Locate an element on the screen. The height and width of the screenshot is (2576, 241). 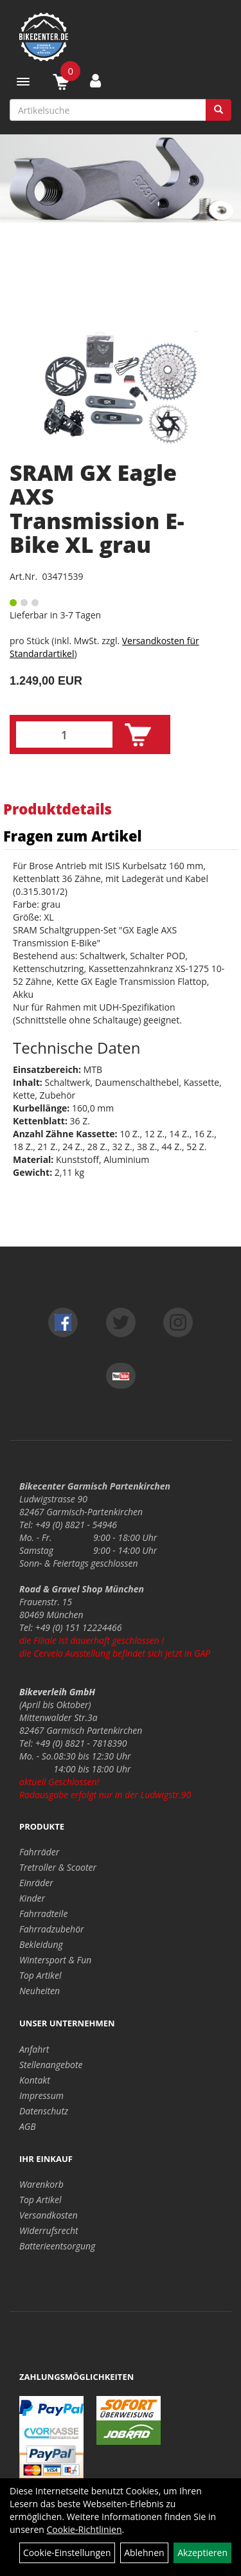
Fahrradteile is located at coordinates (43, 1913).